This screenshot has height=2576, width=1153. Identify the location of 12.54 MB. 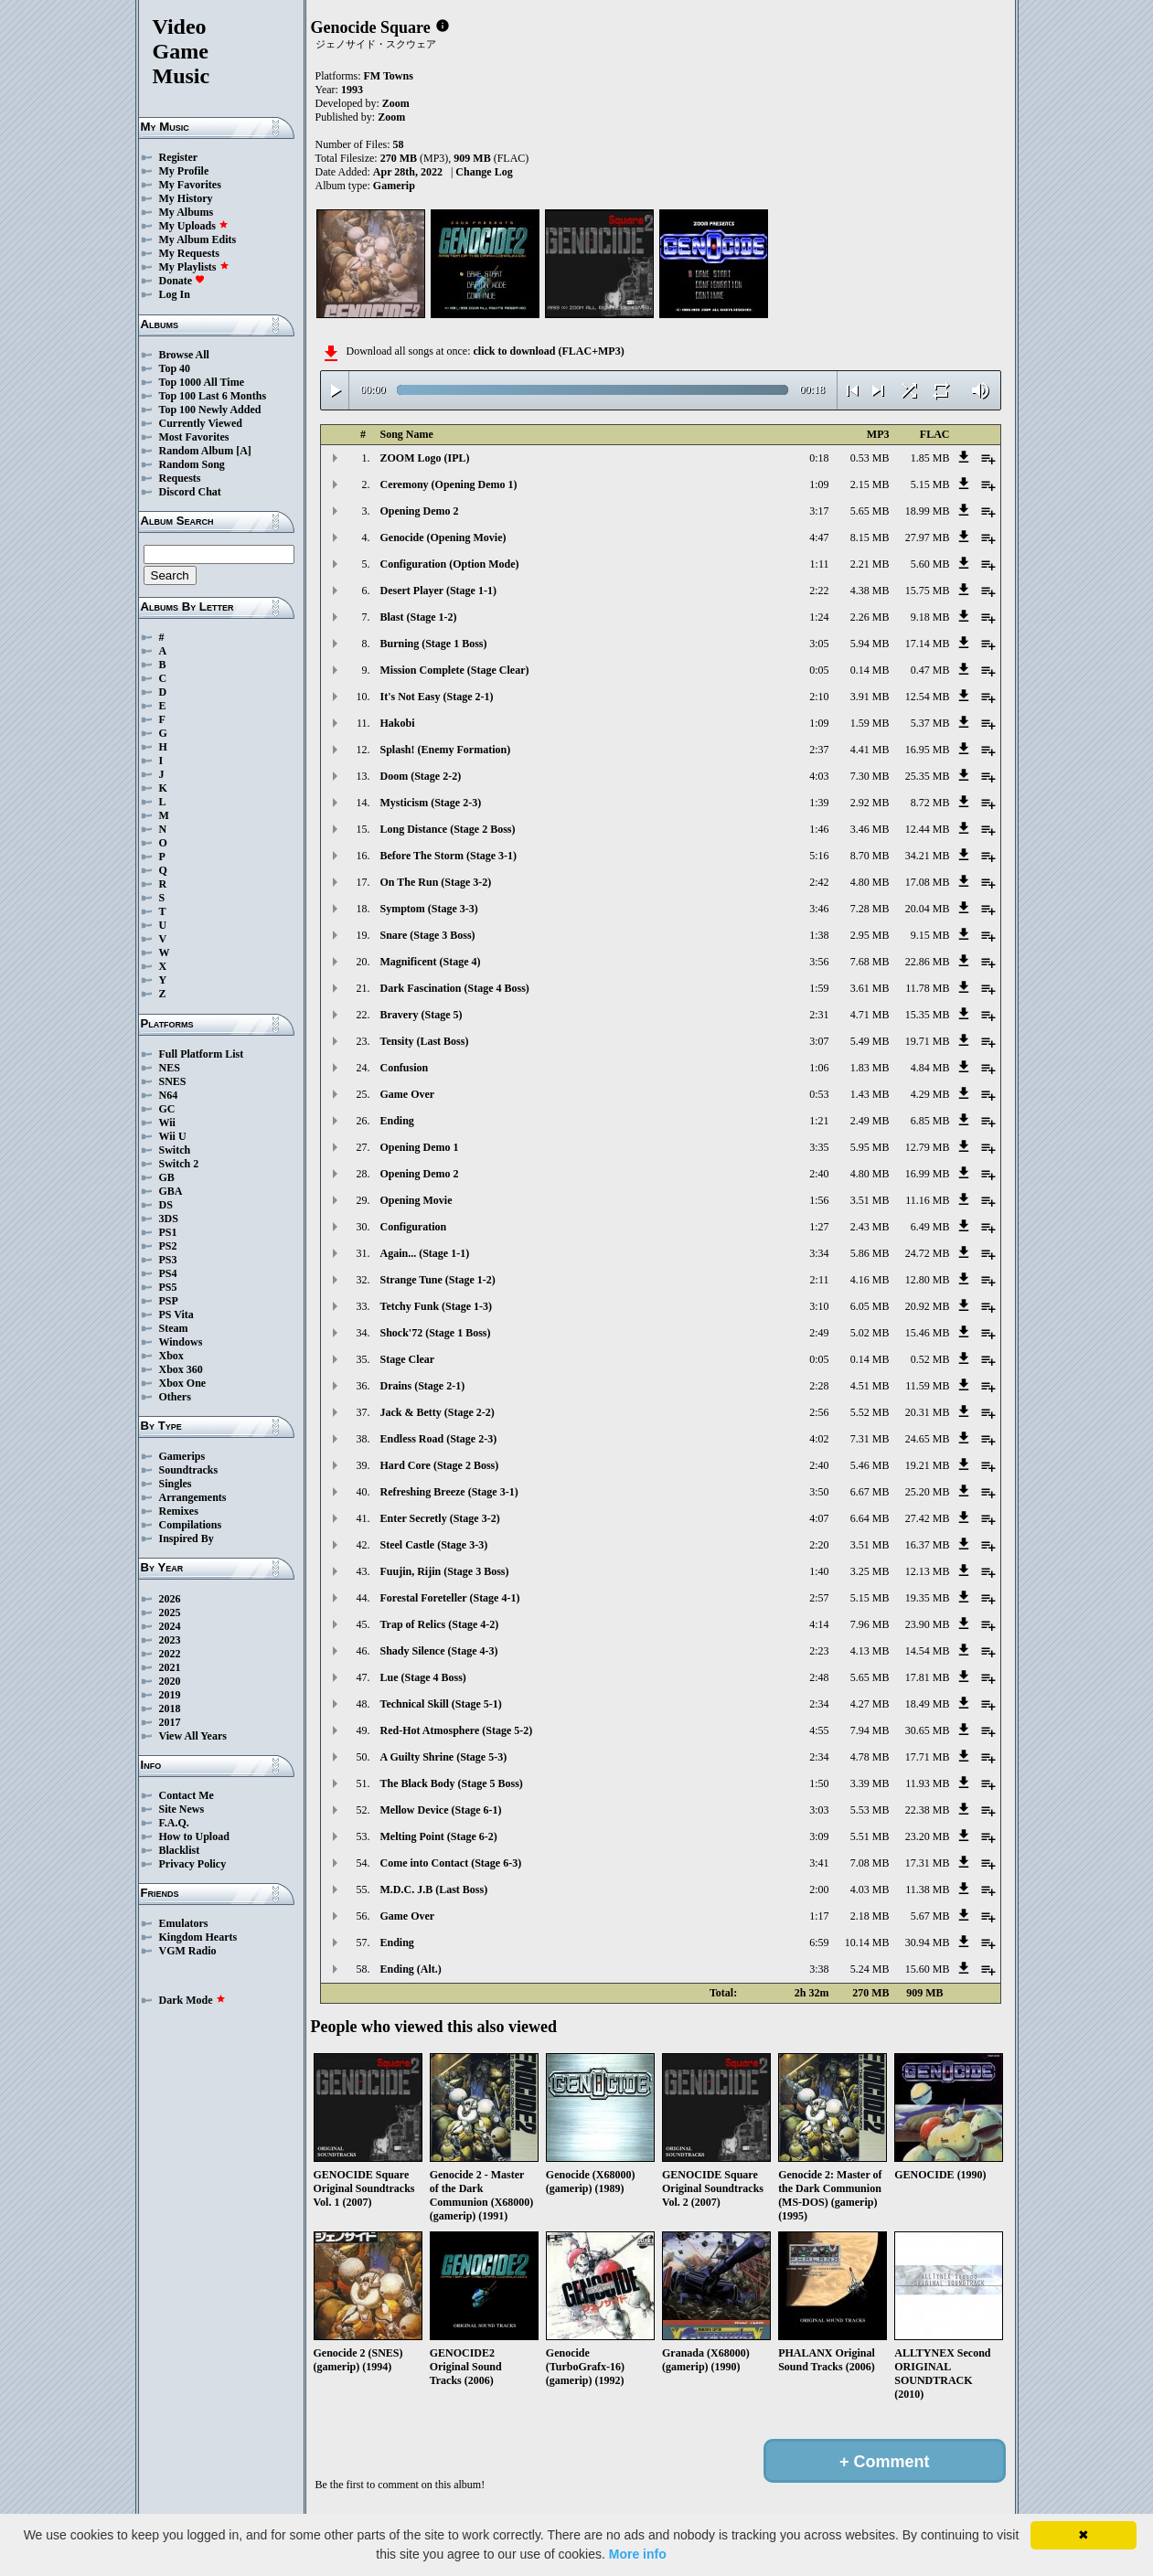
(927, 696).